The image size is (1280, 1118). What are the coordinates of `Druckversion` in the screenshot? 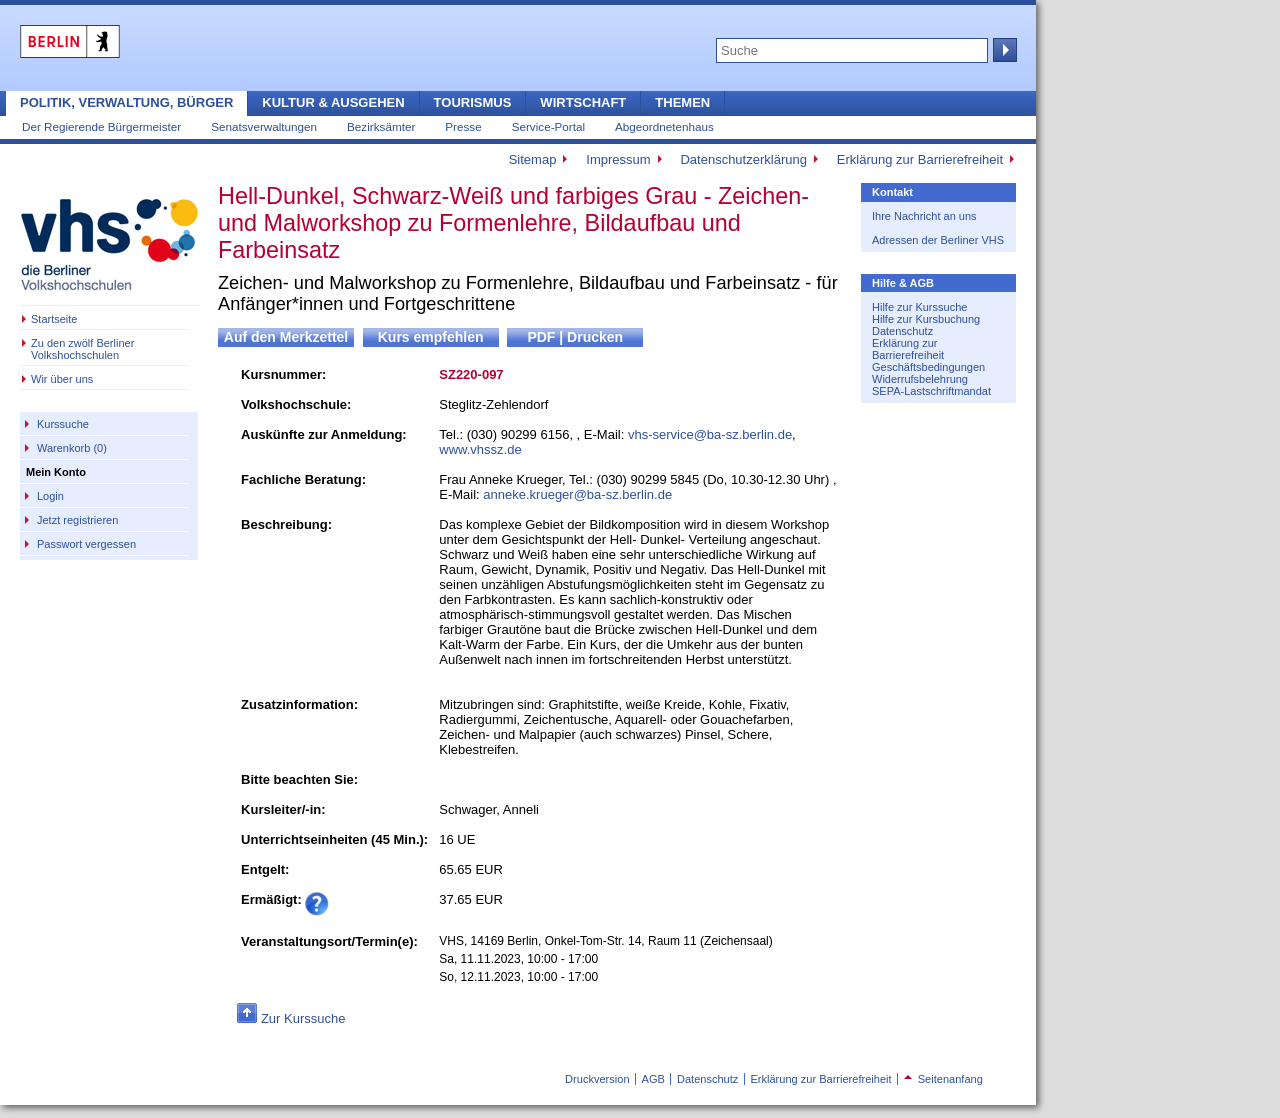 It's located at (597, 1079).